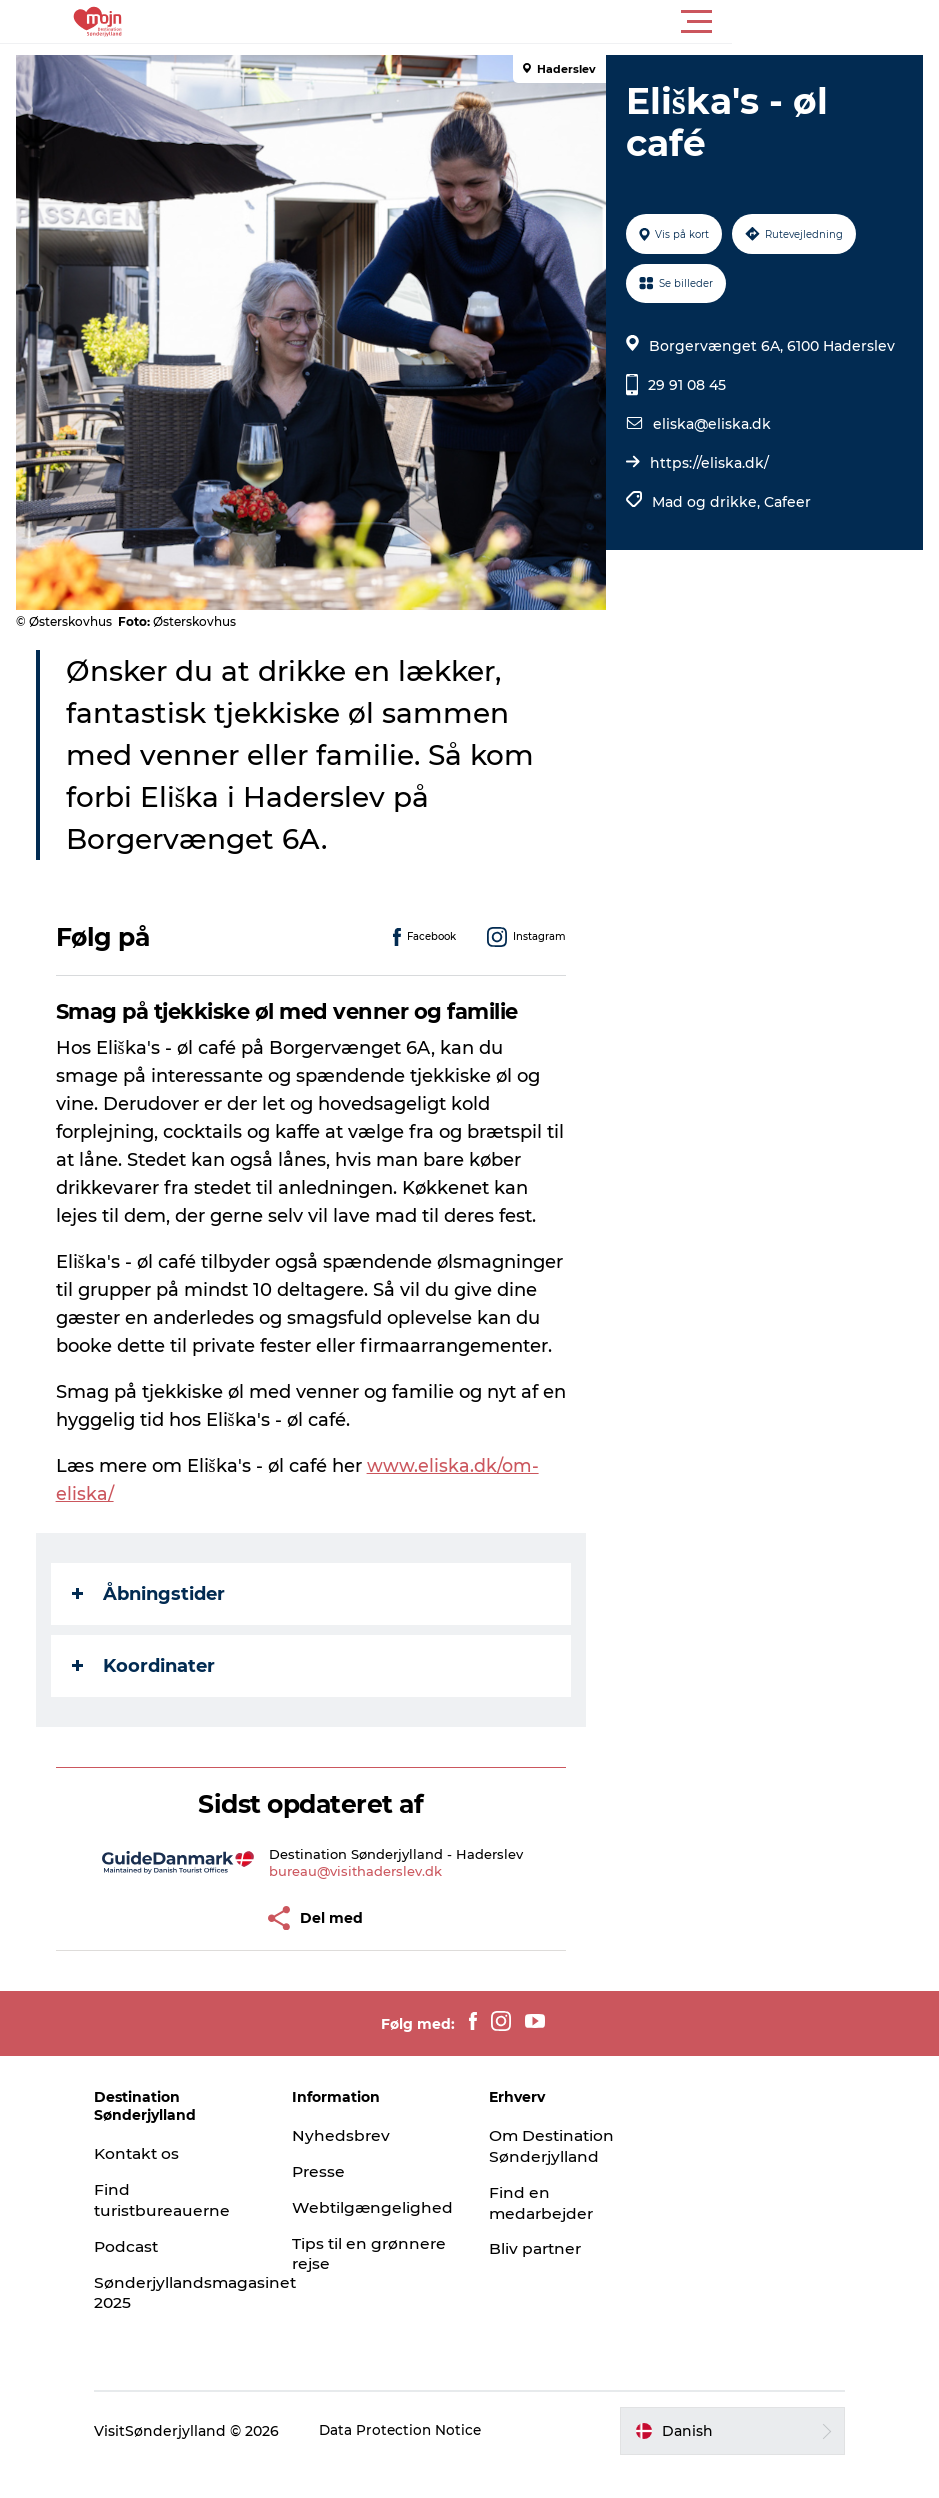  What do you see at coordinates (538, 2276) in the screenshot?
I see `Bliv partner` at bounding box center [538, 2276].